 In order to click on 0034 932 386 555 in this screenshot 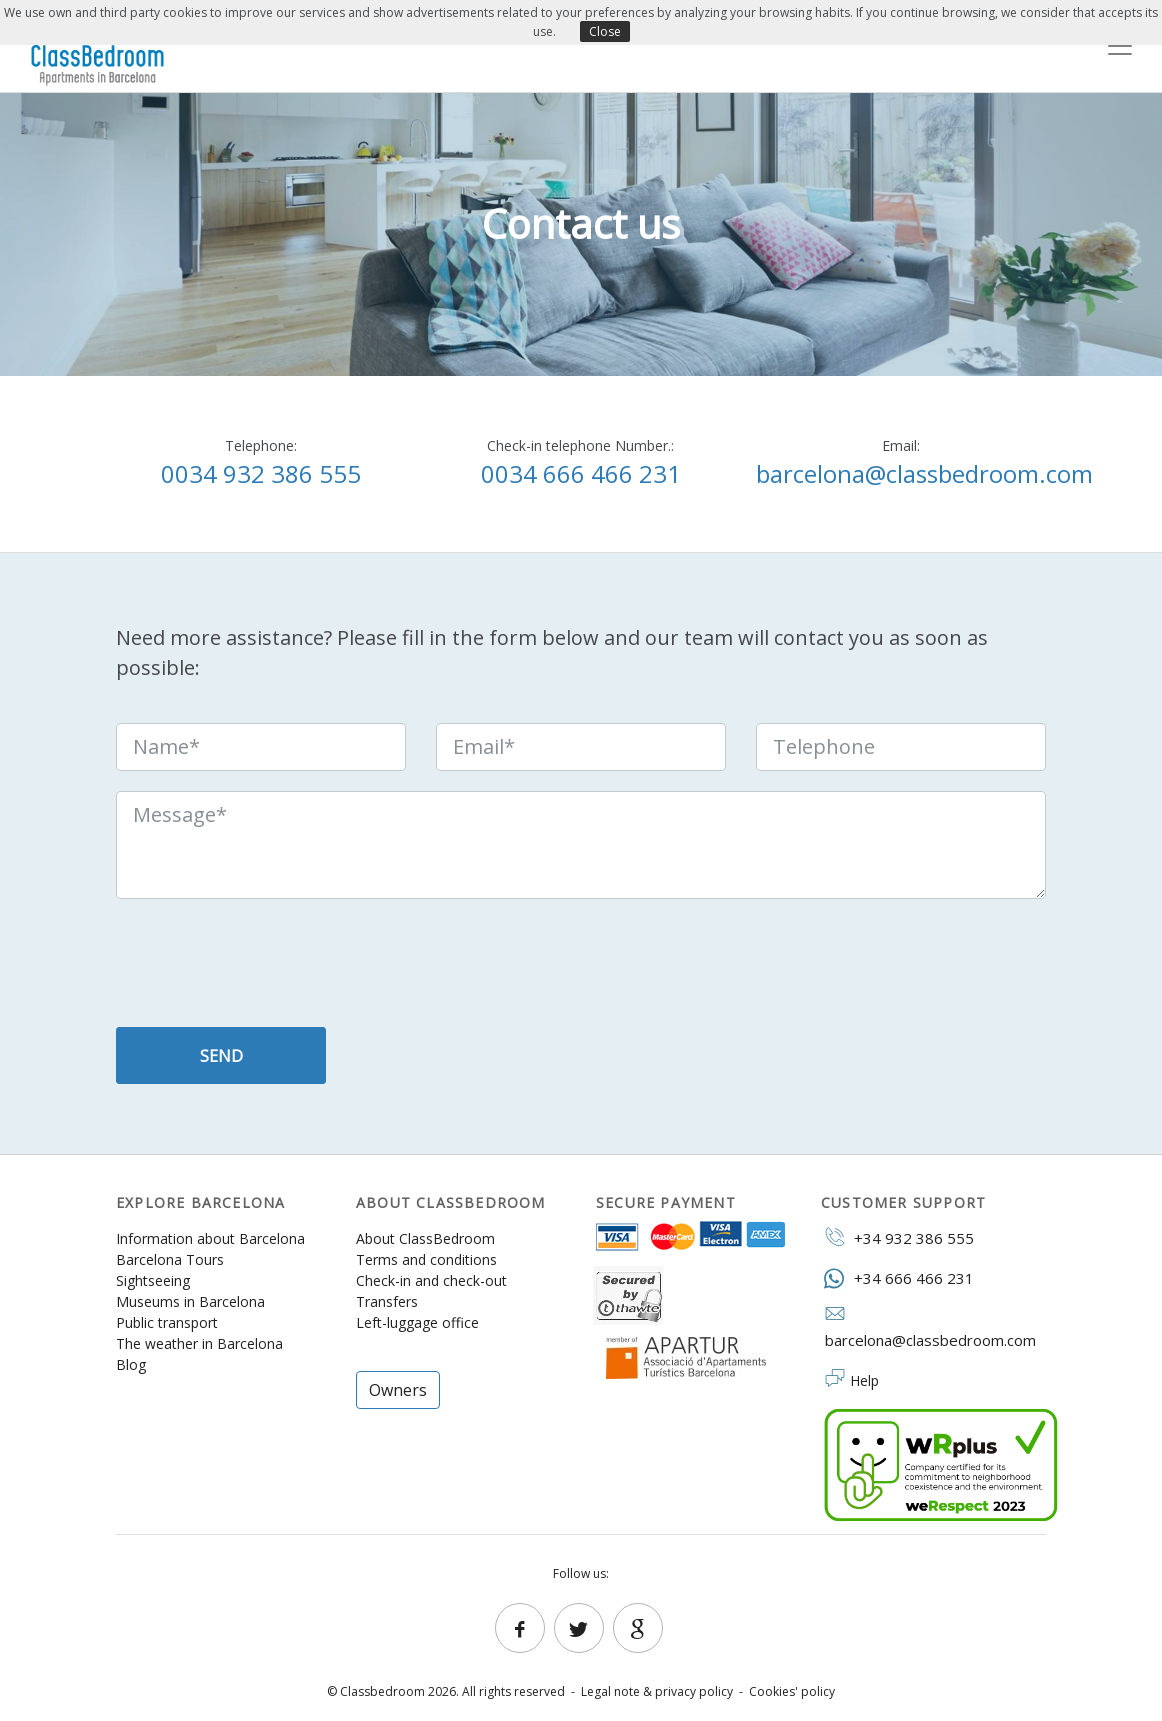, I will do `click(261, 473)`.